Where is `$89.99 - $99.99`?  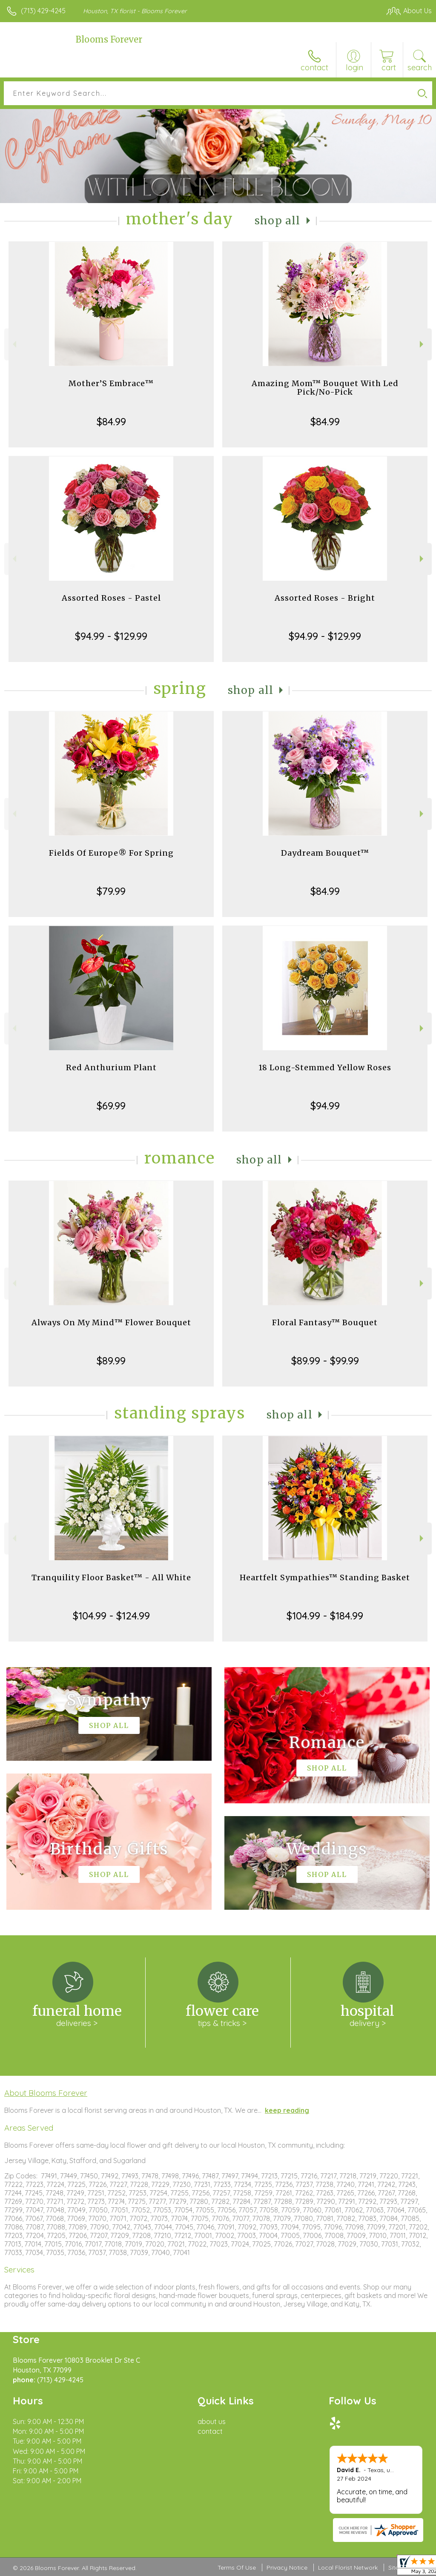
$89.99 - $99.99 is located at coordinates (325, 1360).